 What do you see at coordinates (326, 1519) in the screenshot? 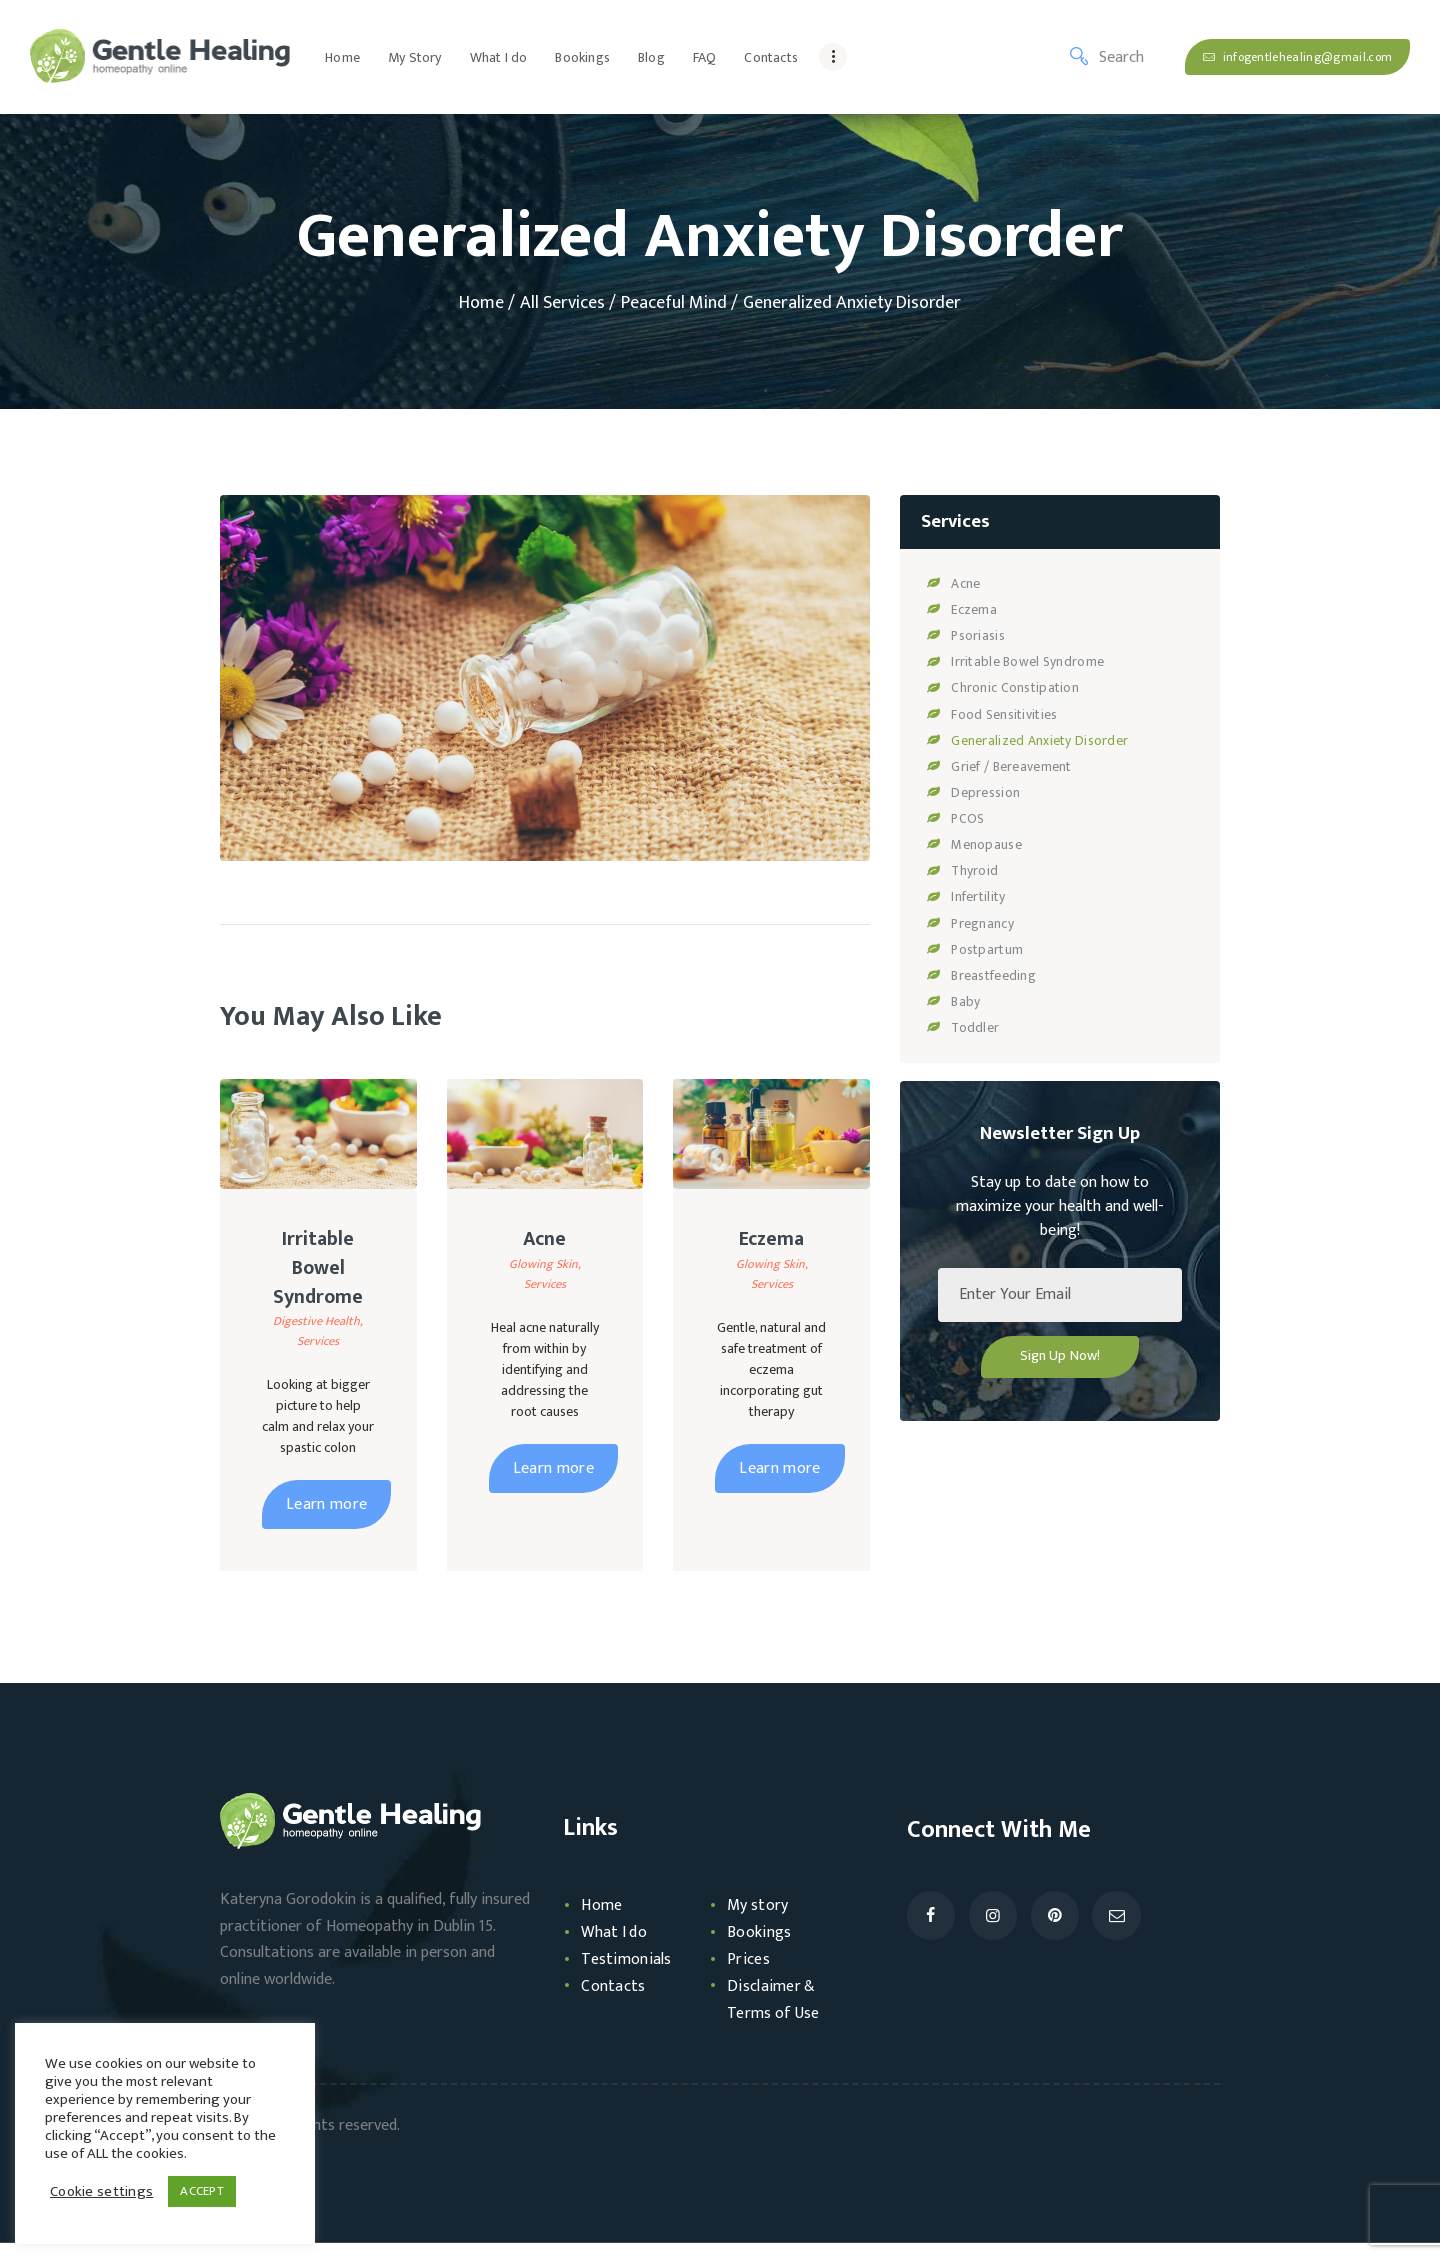
I see `Learn more` at bounding box center [326, 1519].